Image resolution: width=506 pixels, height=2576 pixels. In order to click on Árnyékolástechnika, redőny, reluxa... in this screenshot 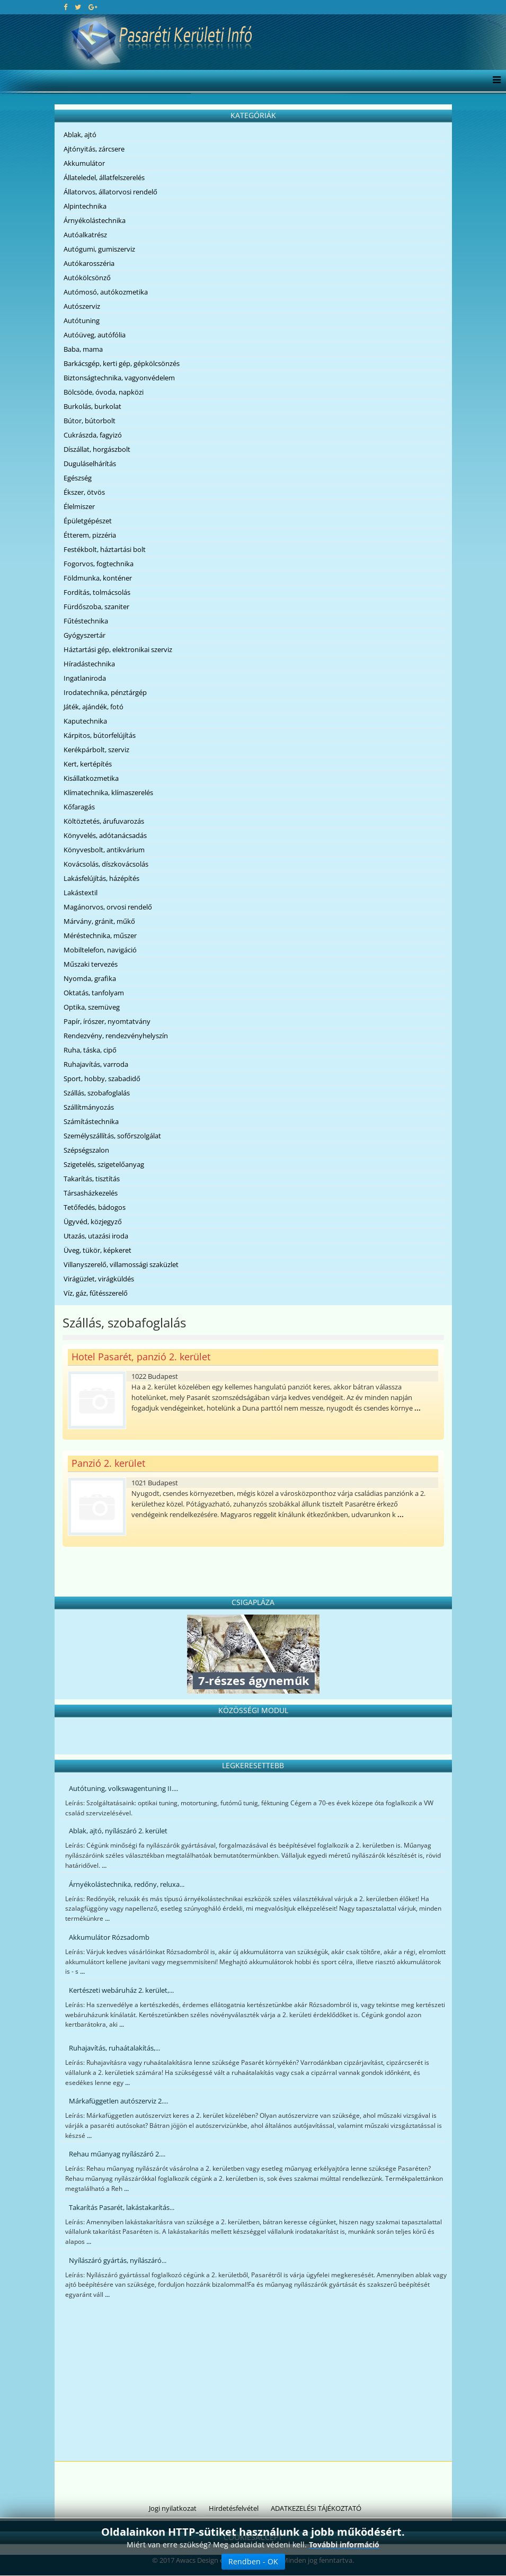, I will do `click(126, 1884)`.